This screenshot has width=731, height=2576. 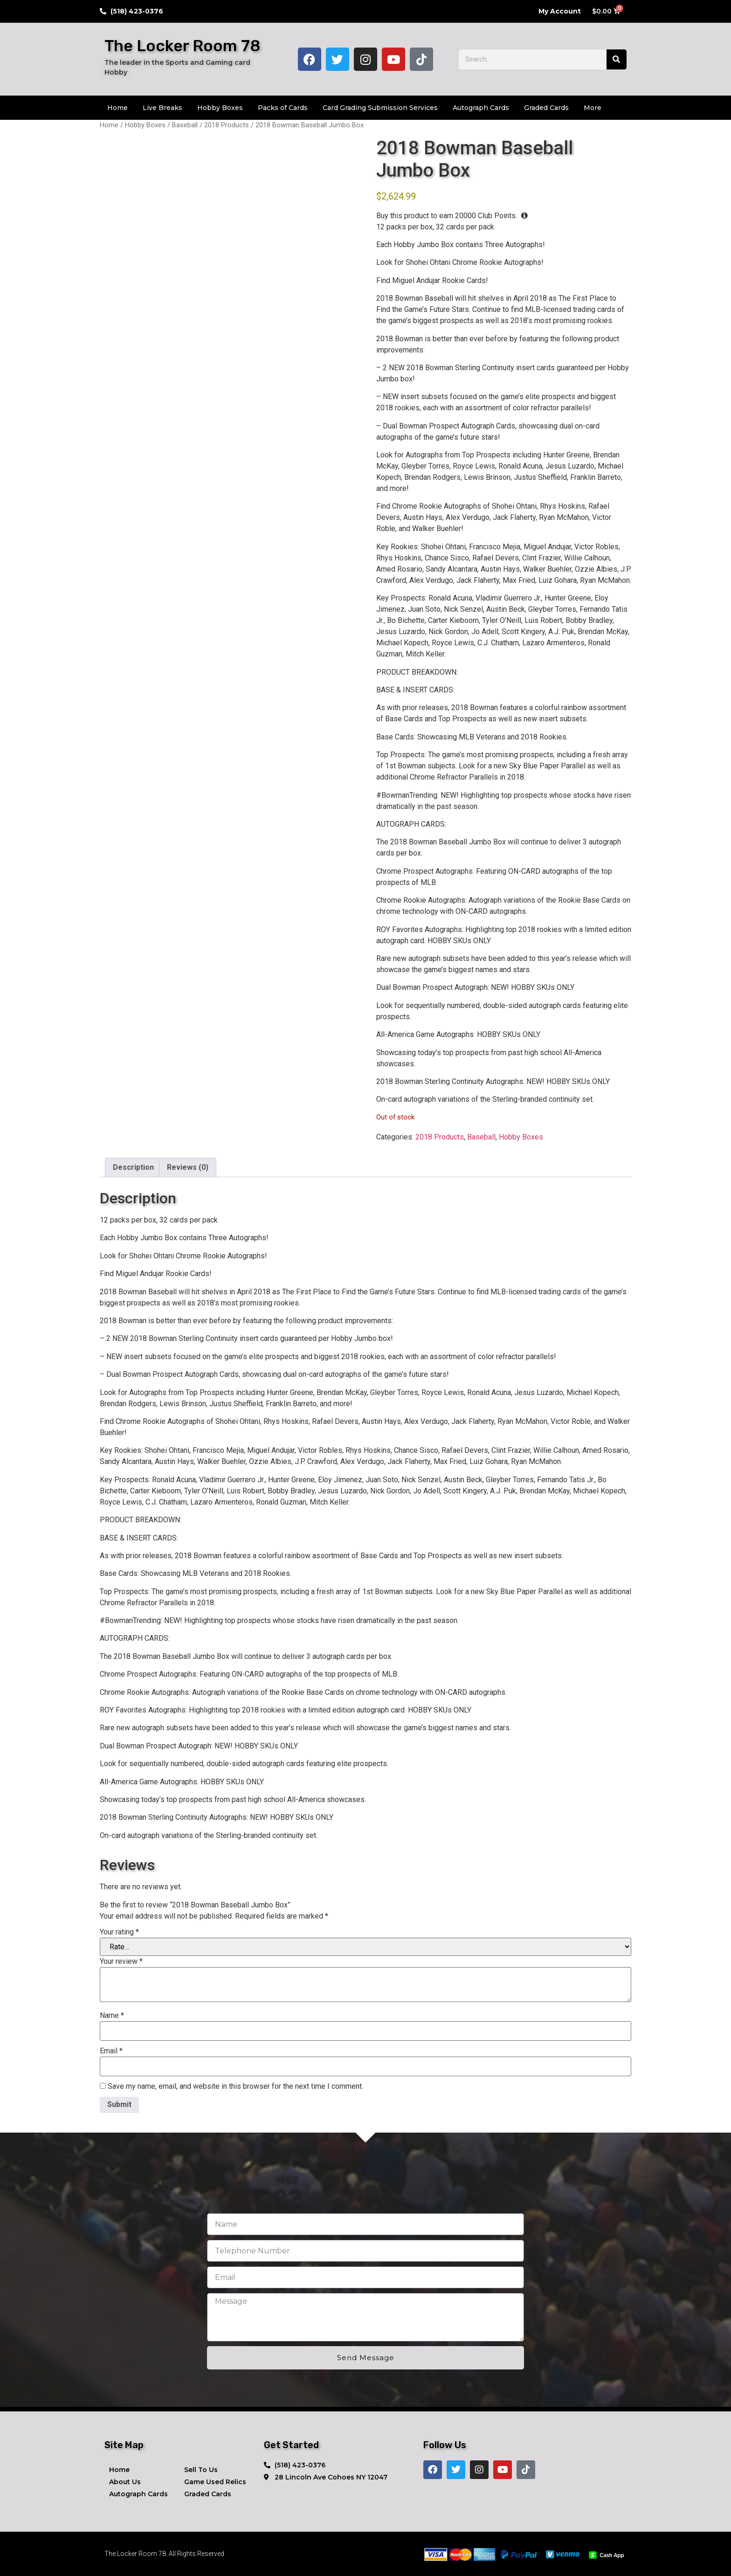 What do you see at coordinates (119, 1932) in the screenshot?
I see `Your rating` at bounding box center [119, 1932].